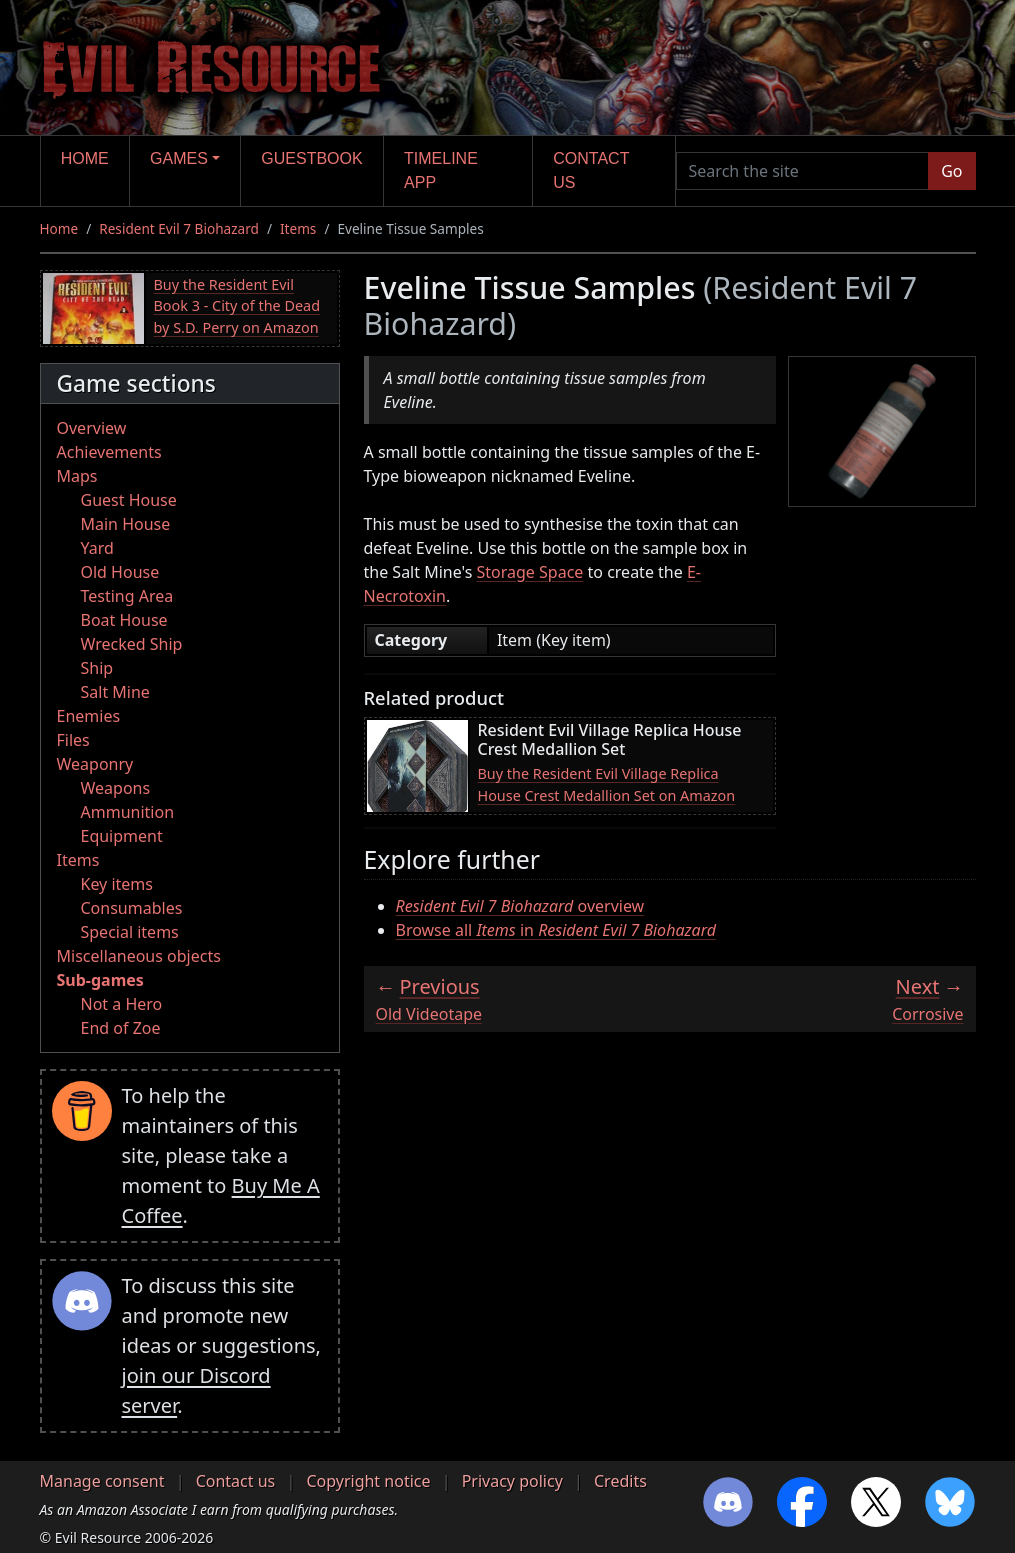 This screenshot has height=1553, width=1015. What do you see at coordinates (298, 228) in the screenshot?
I see `Items` at bounding box center [298, 228].